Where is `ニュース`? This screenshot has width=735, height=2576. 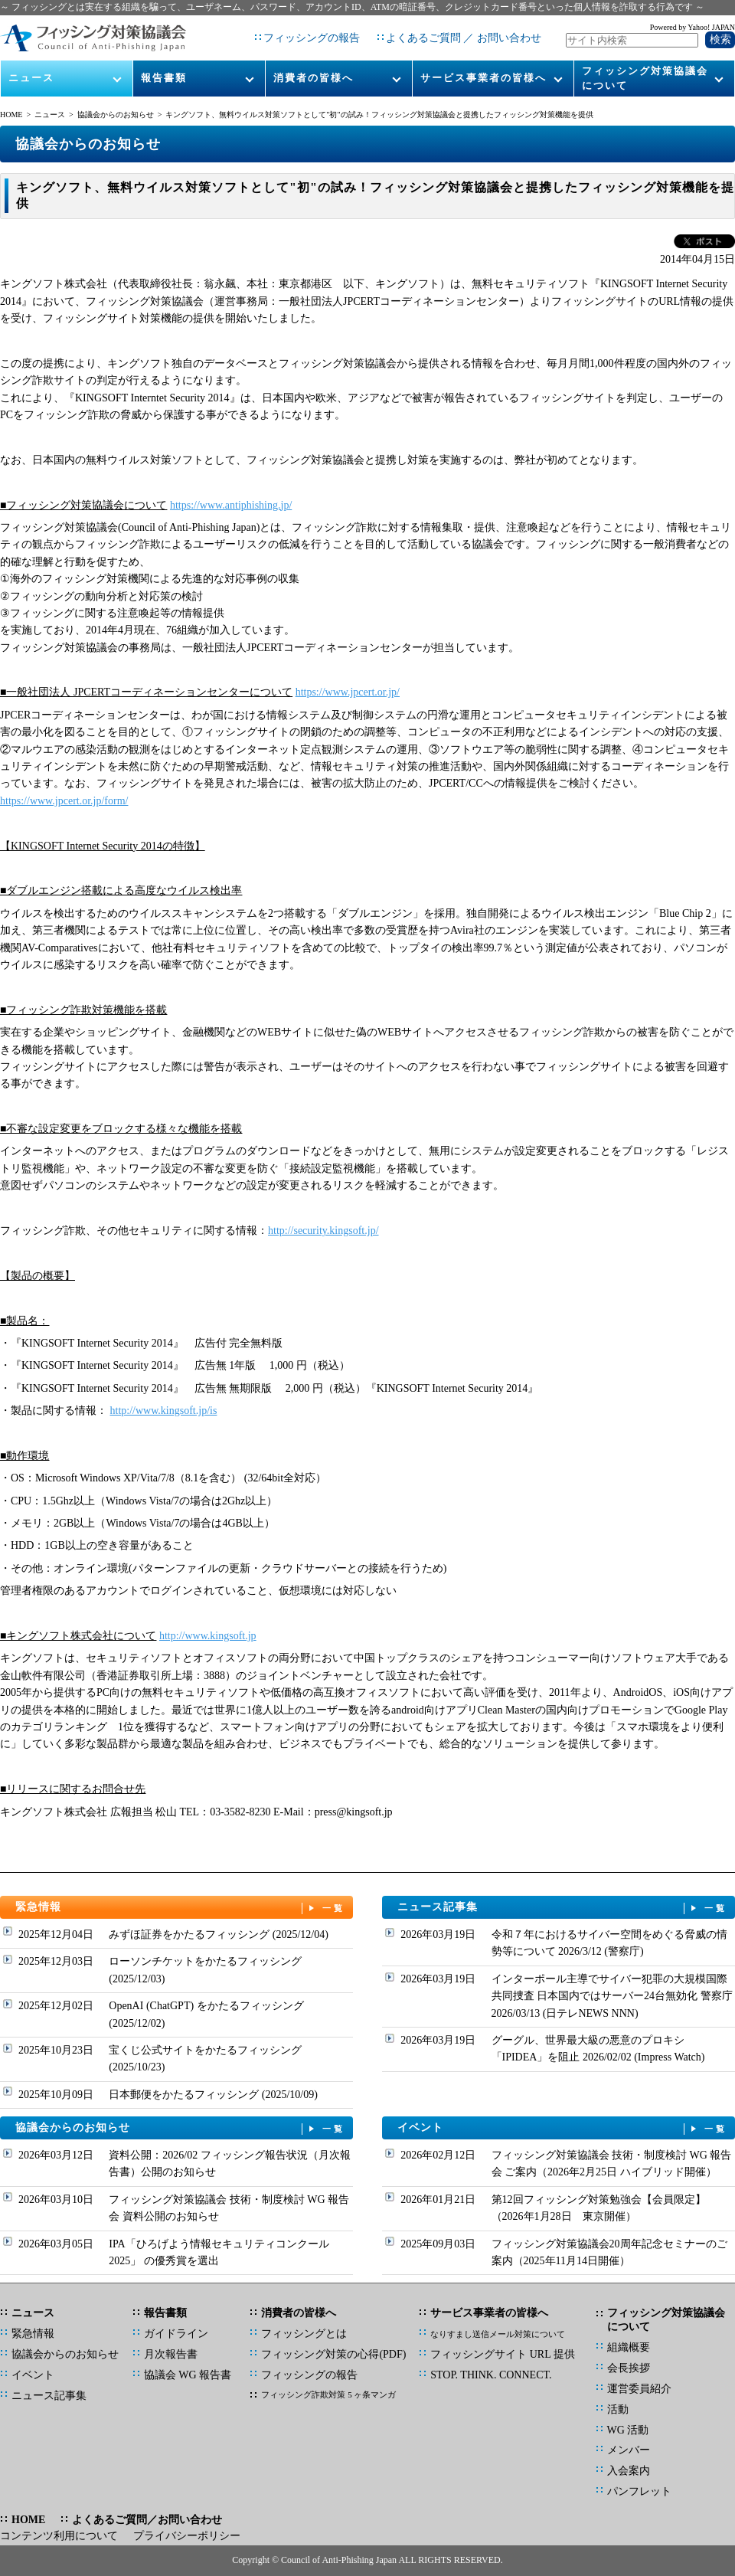
ニュース is located at coordinates (31, 77).